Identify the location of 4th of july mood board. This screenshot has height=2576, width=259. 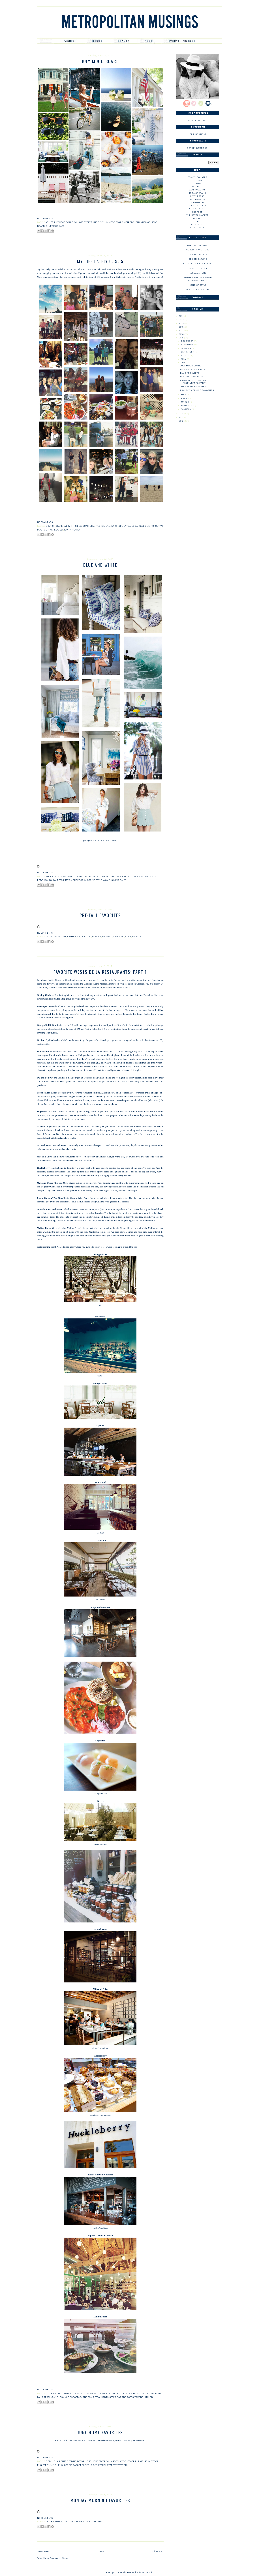
(59, 222).